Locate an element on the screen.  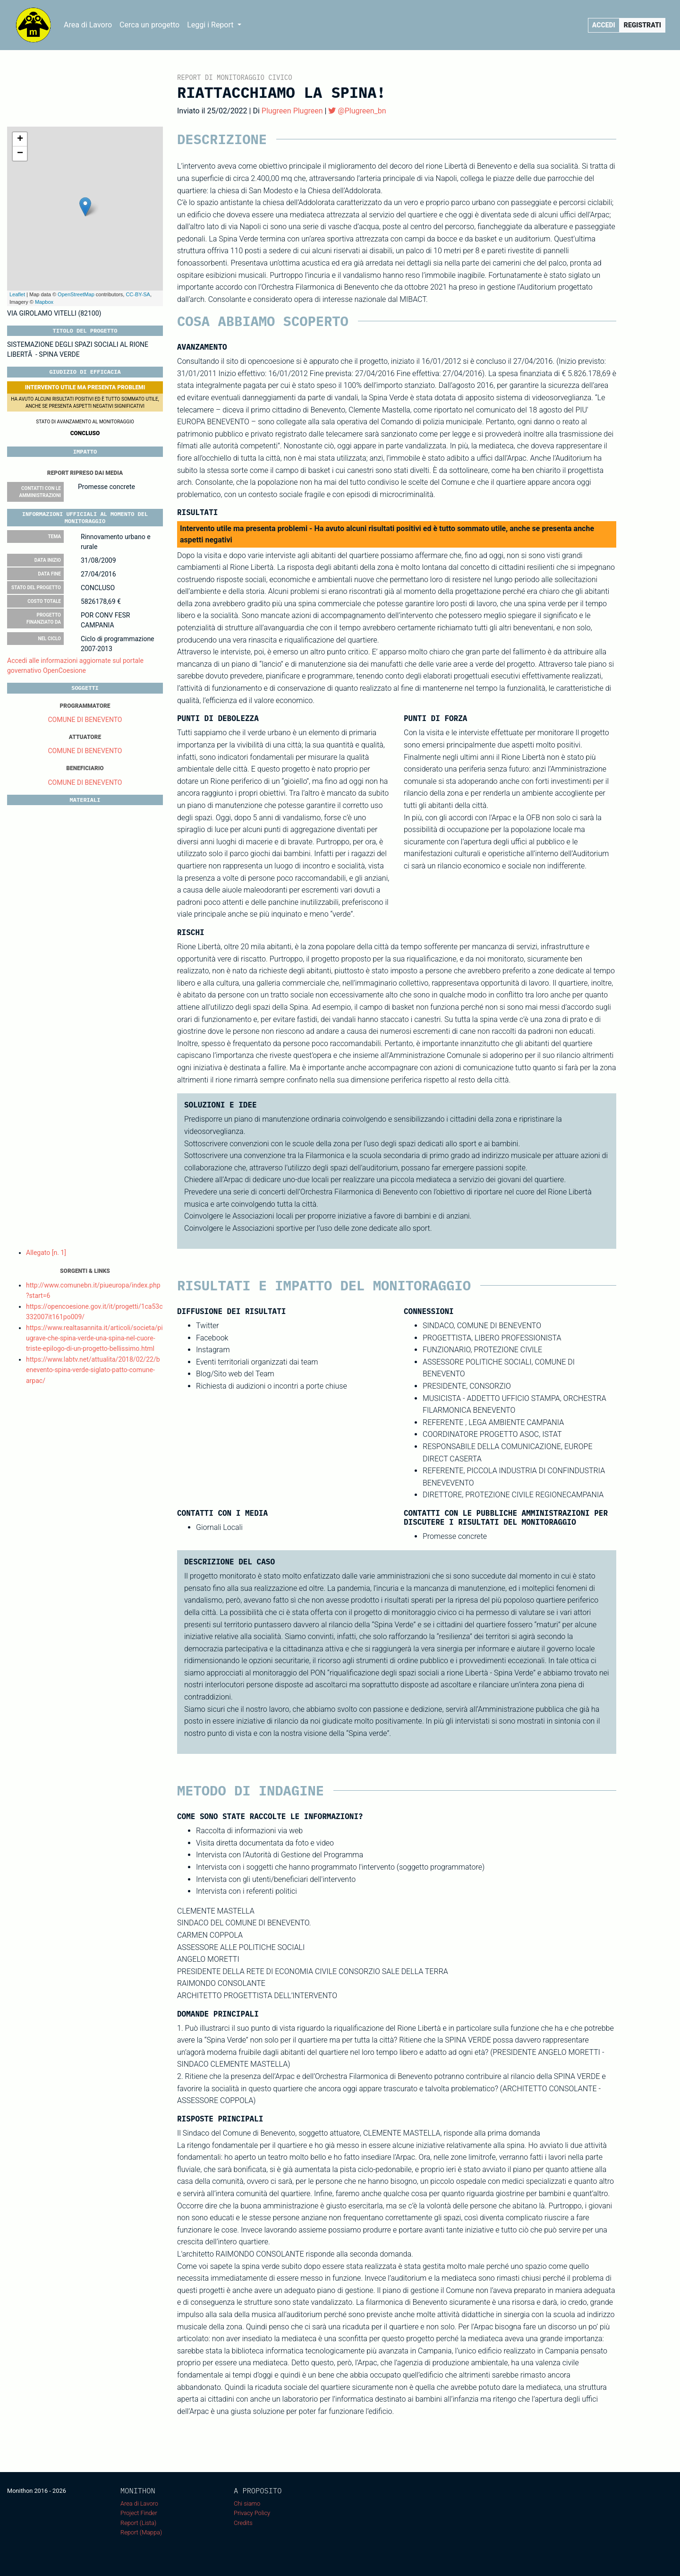
Report (Lista) is located at coordinates (138, 2522).